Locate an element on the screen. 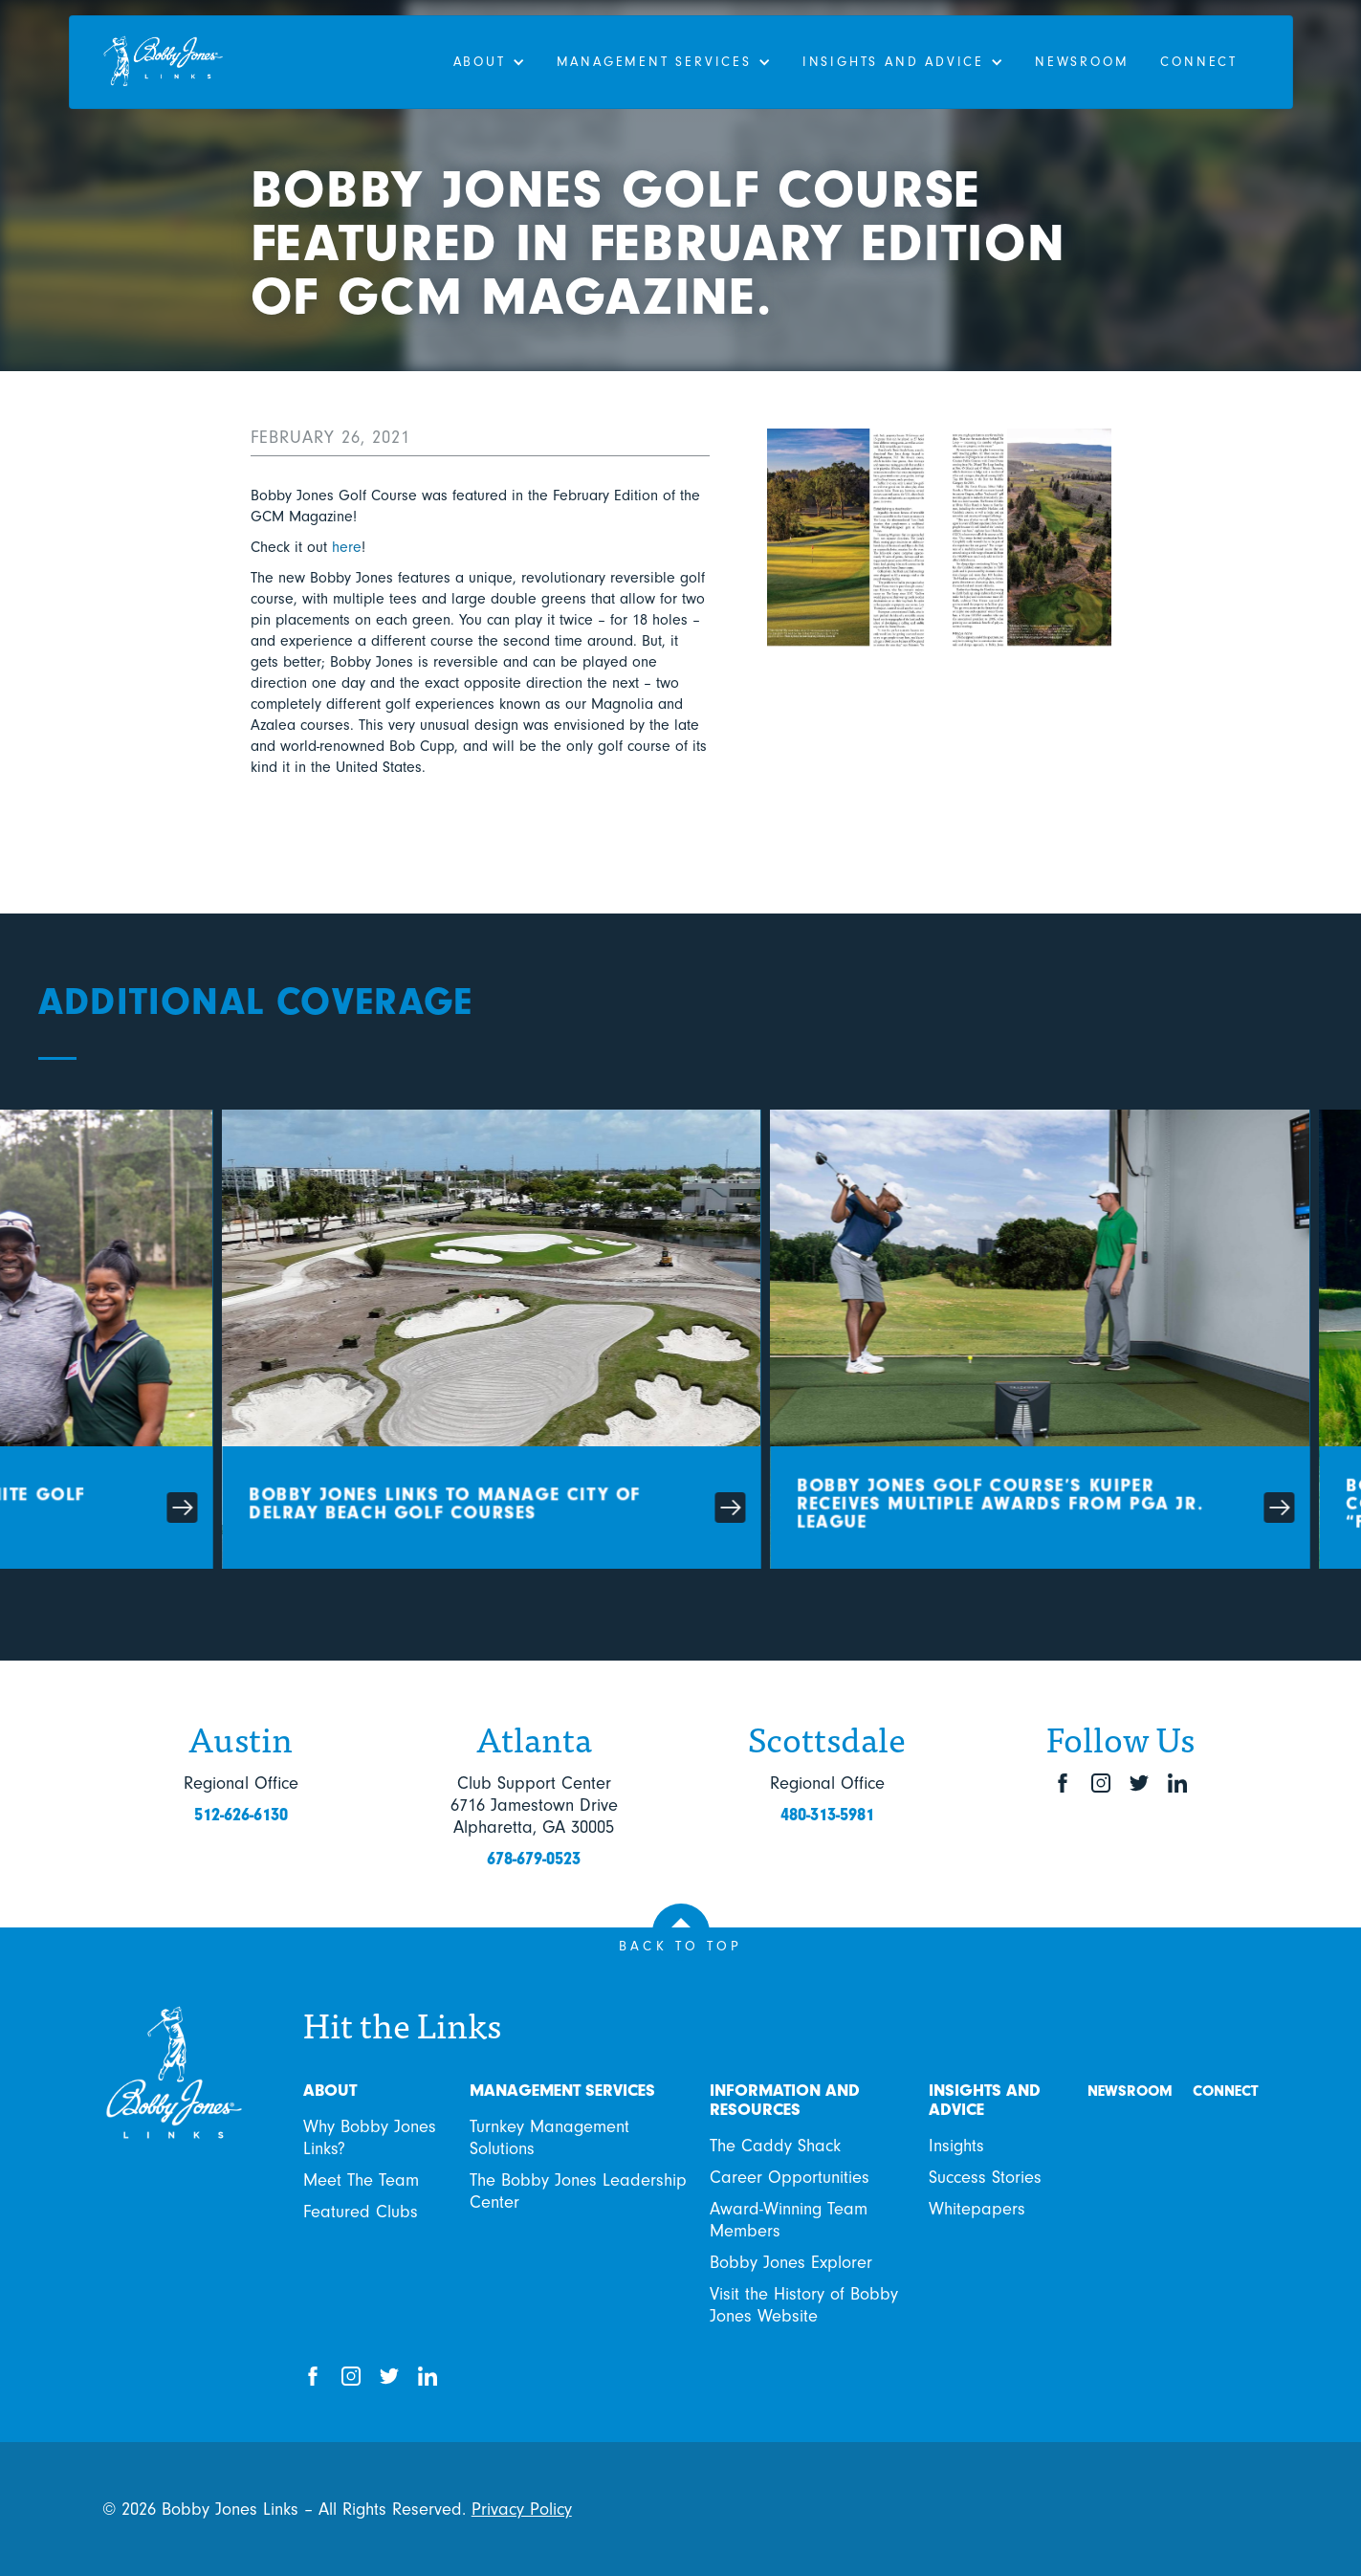  Privacy Policy is located at coordinates (522, 2509).